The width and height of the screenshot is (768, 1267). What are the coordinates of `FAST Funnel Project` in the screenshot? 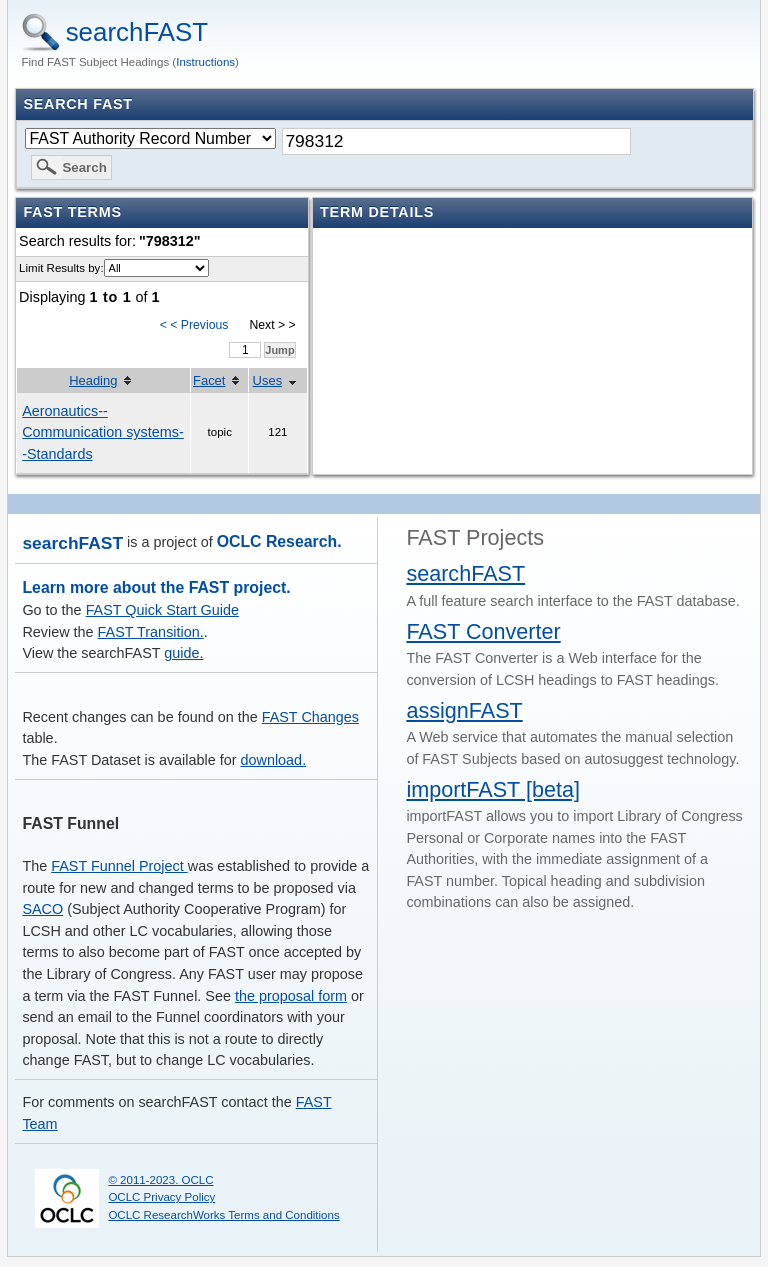 It's located at (119, 866).